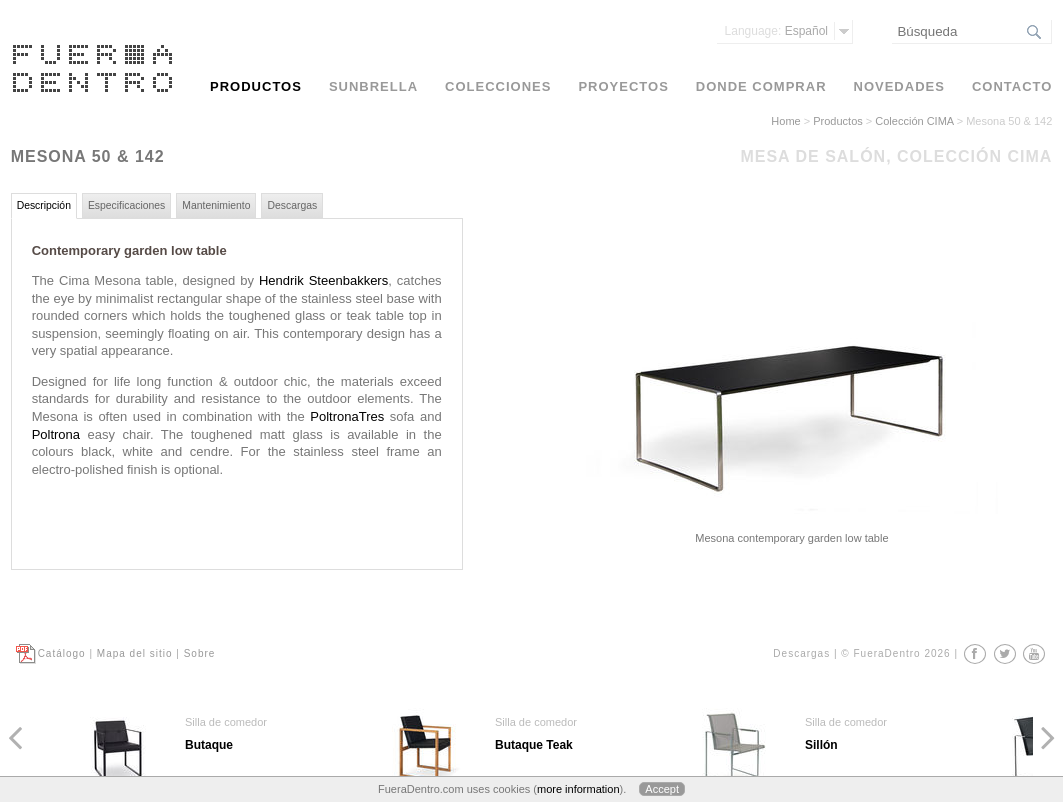  I want to click on PoltronaTres, so click(347, 416).